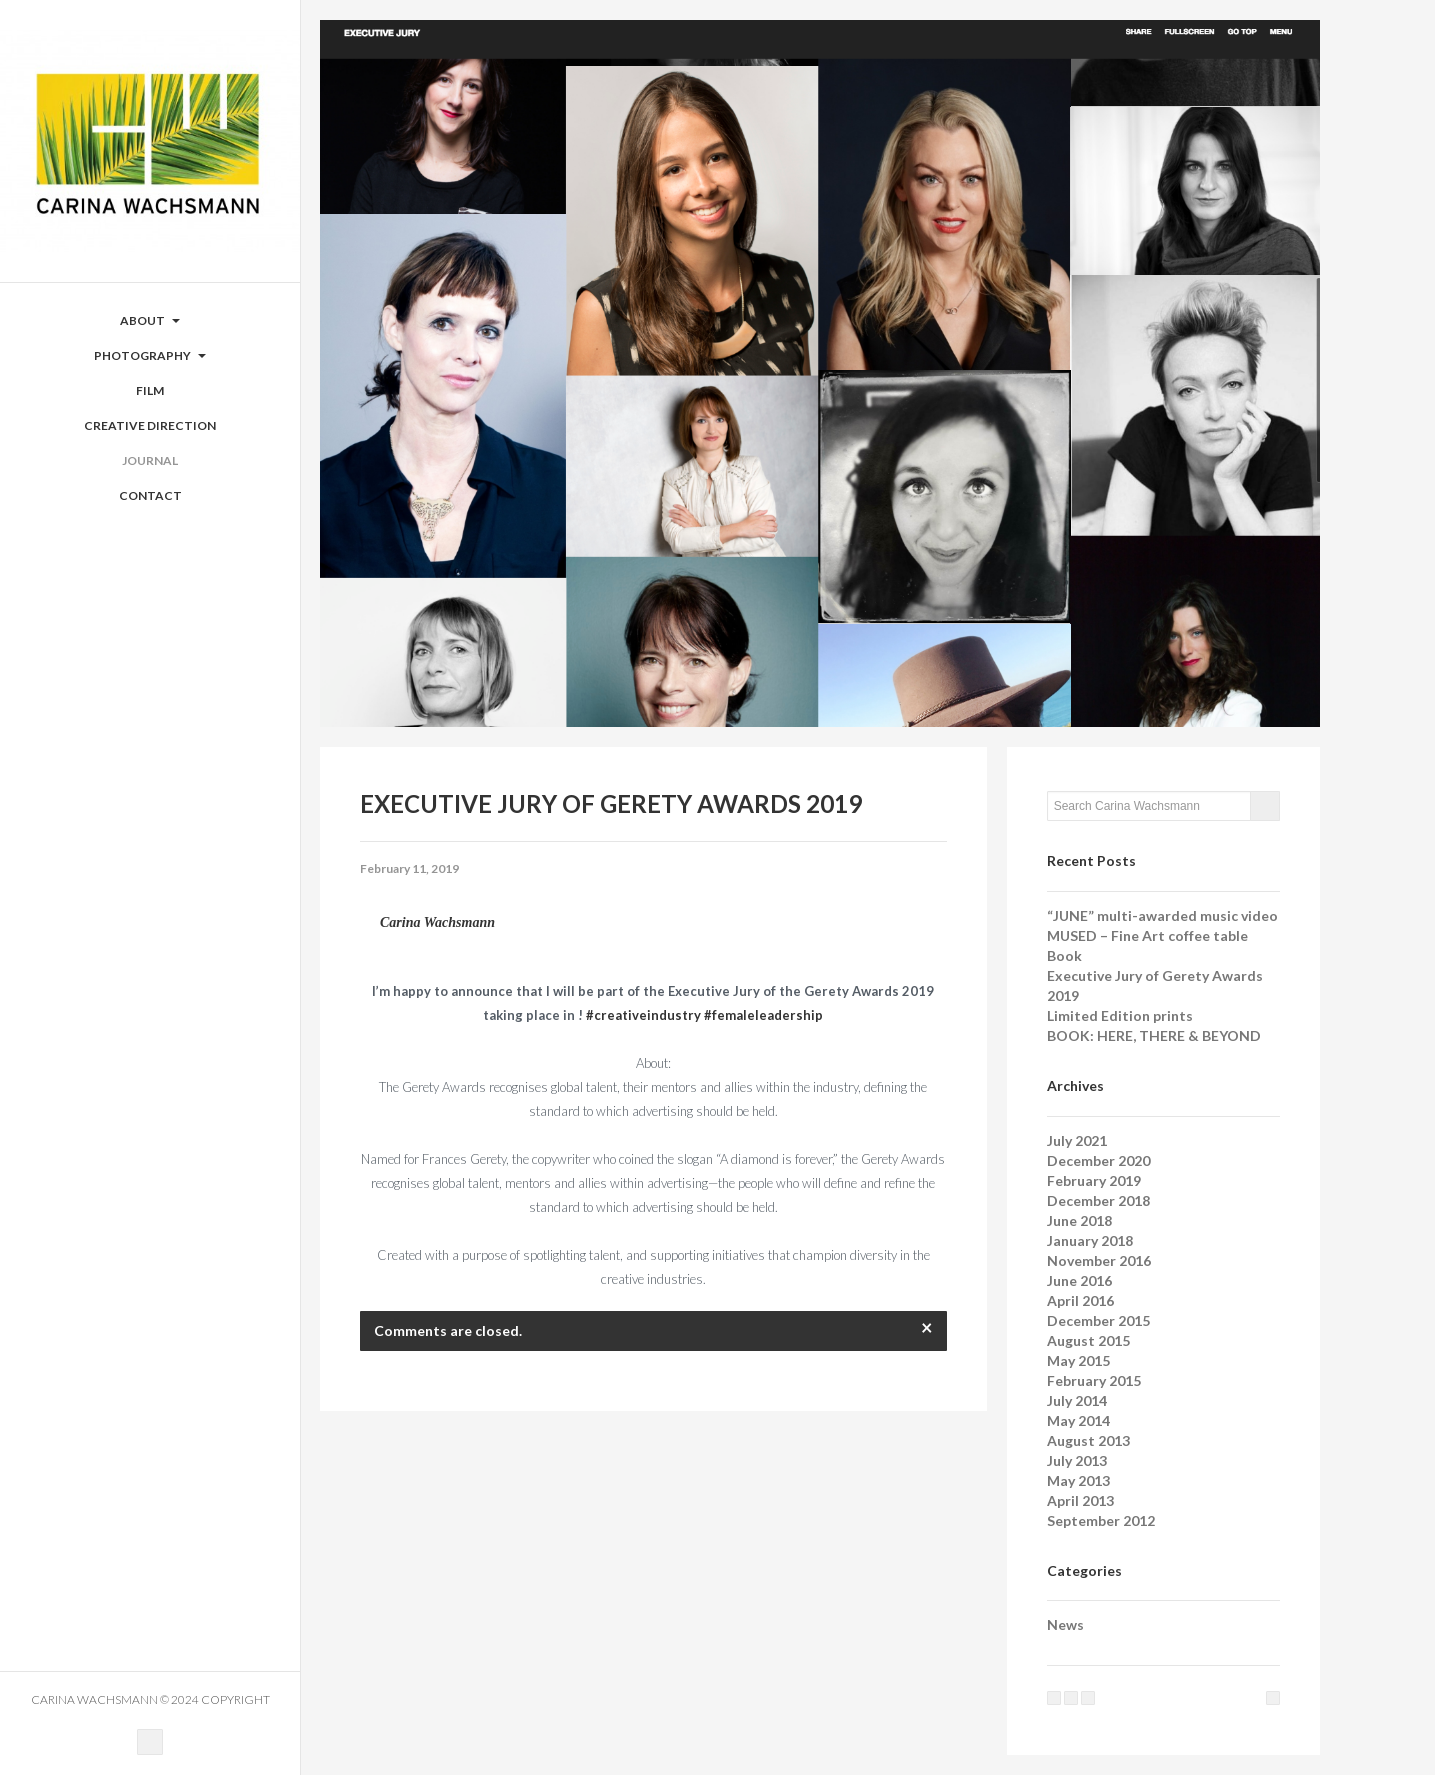 The height and width of the screenshot is (1775, 1435). Describe the element at coordinates (1080, 1300) in the screenshot. I see `April 2016` at that location.